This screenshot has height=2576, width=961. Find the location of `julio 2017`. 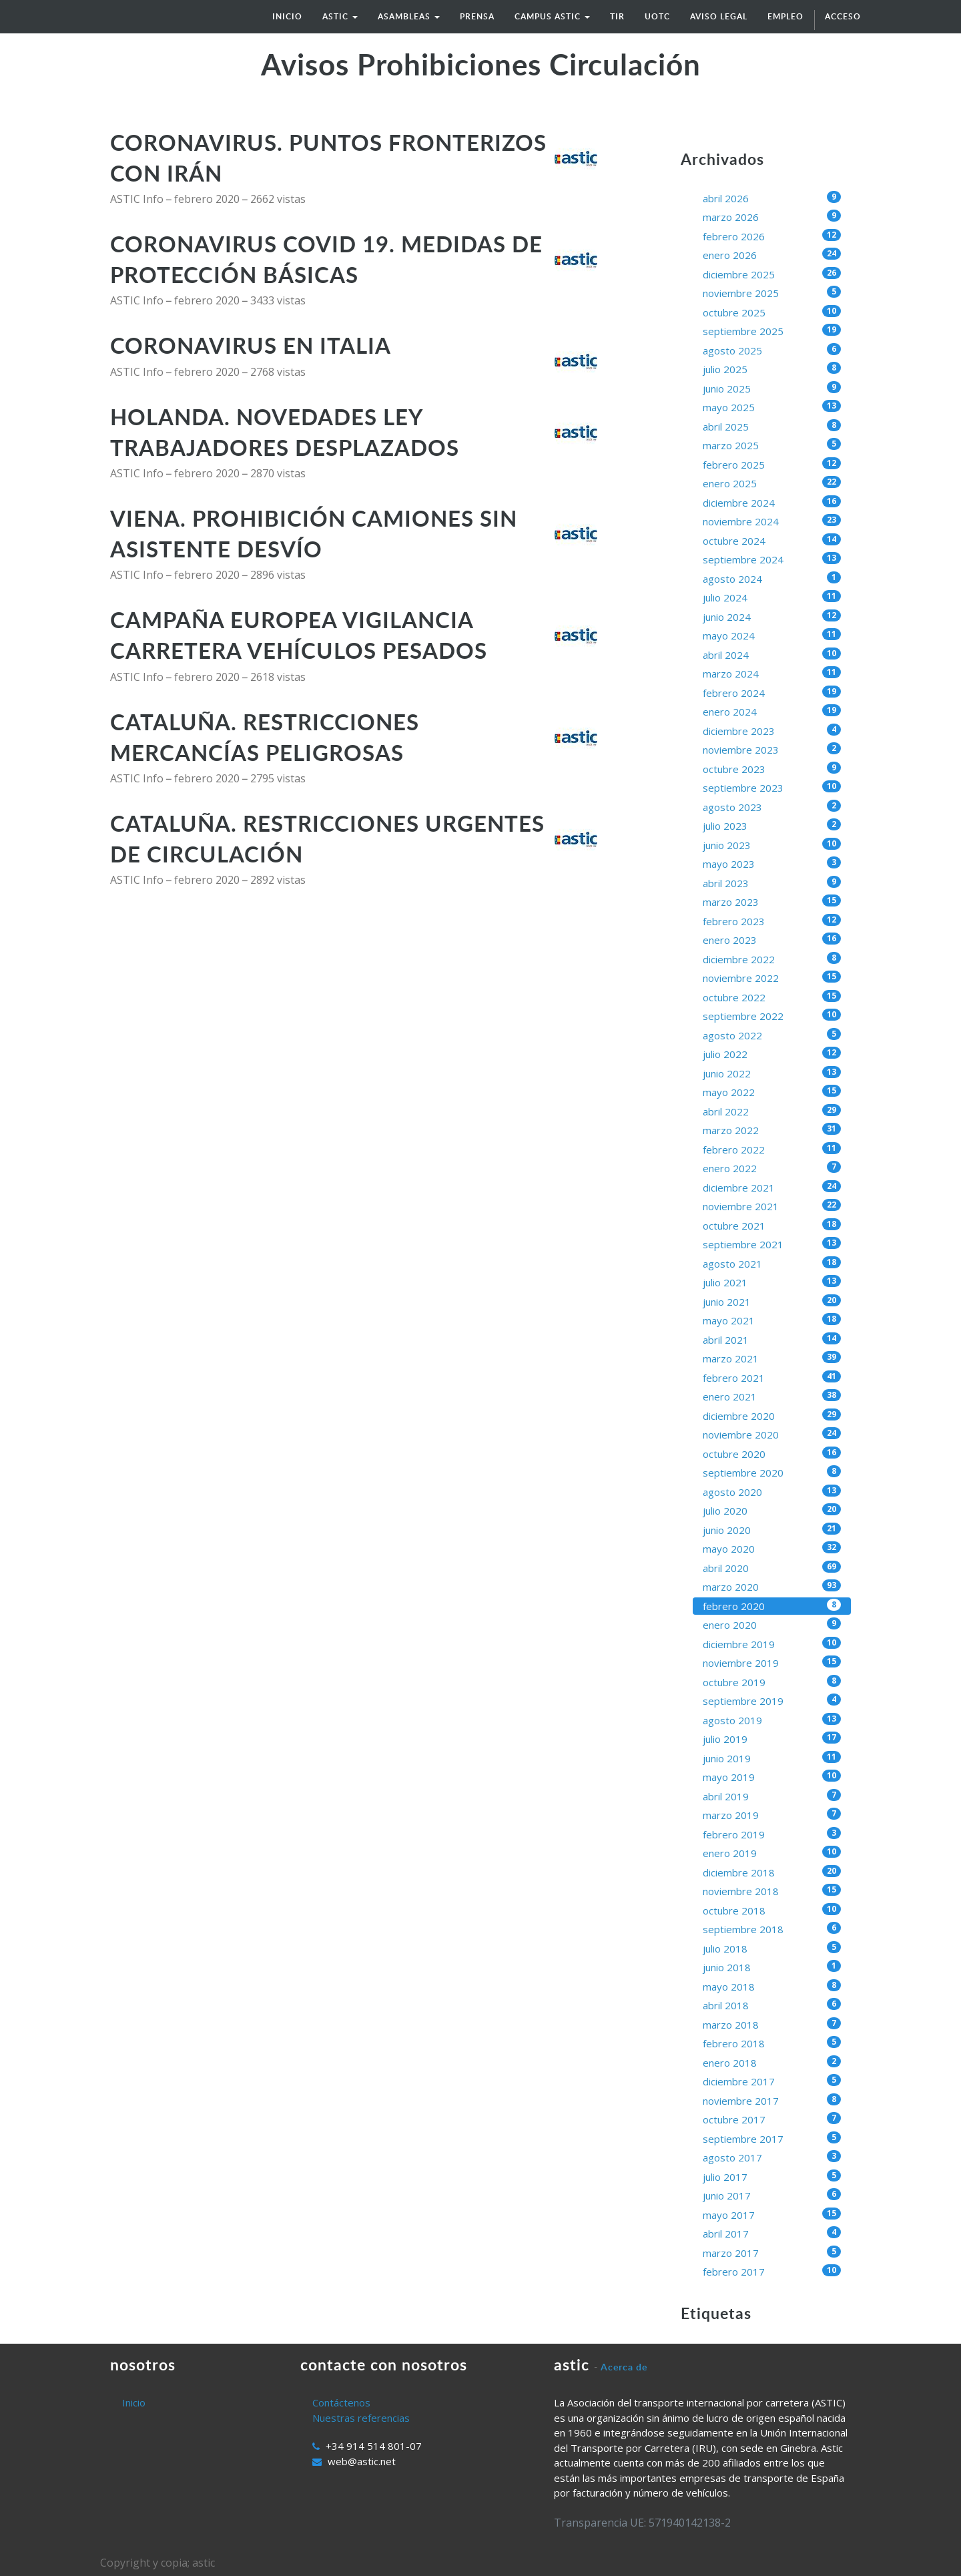

julio 2017 is located at coordinates (772, 2176).